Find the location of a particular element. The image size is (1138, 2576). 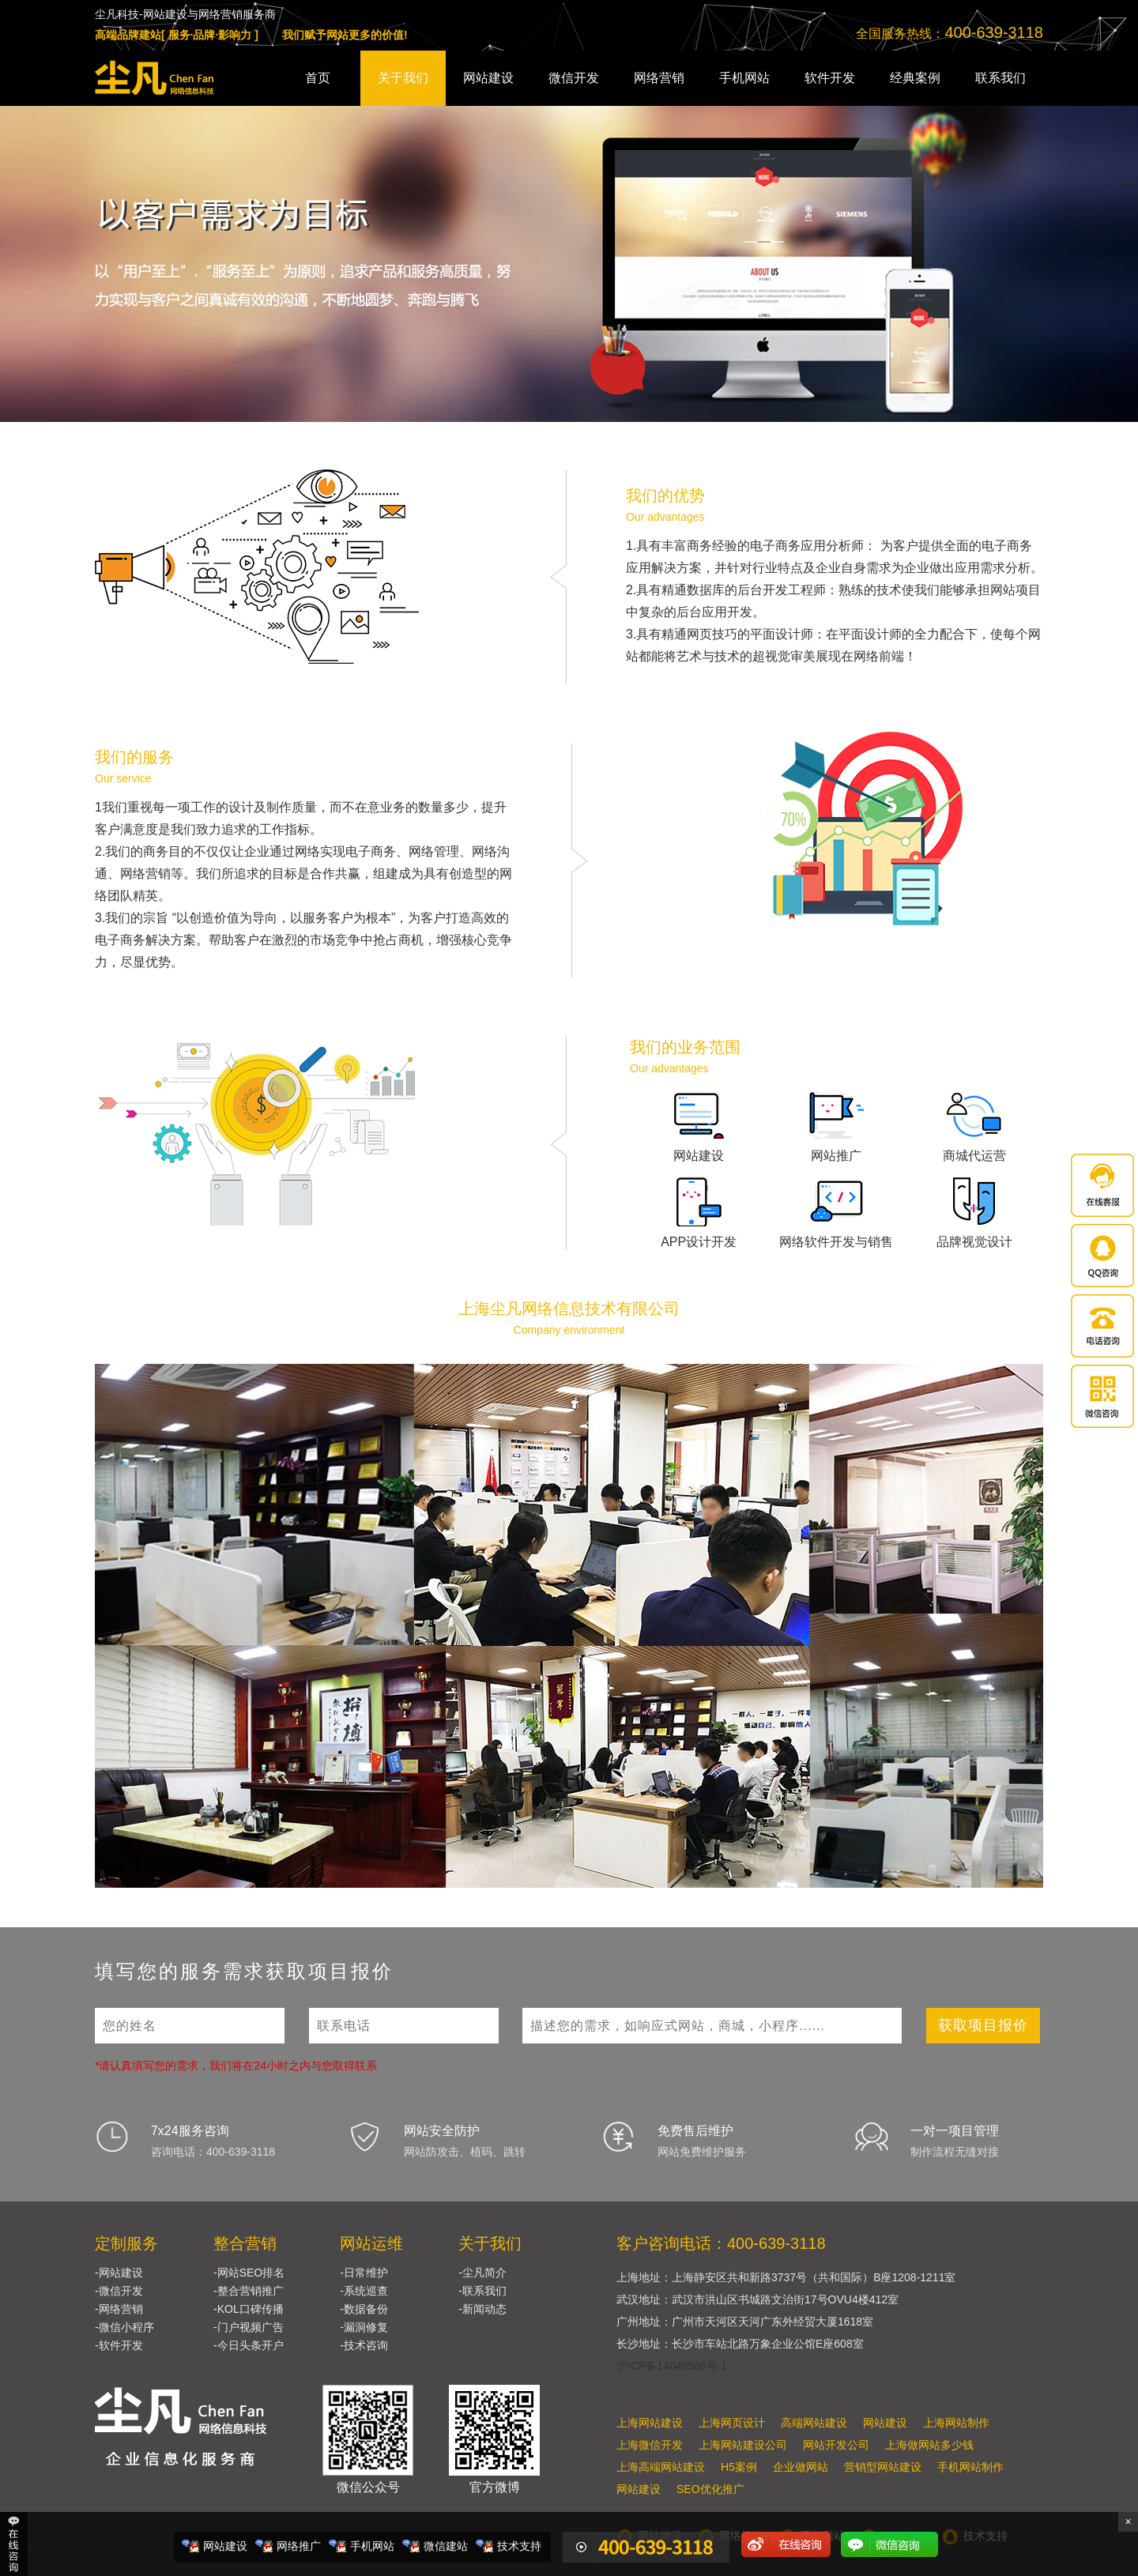

首页 is located at coordinates (317, 78).